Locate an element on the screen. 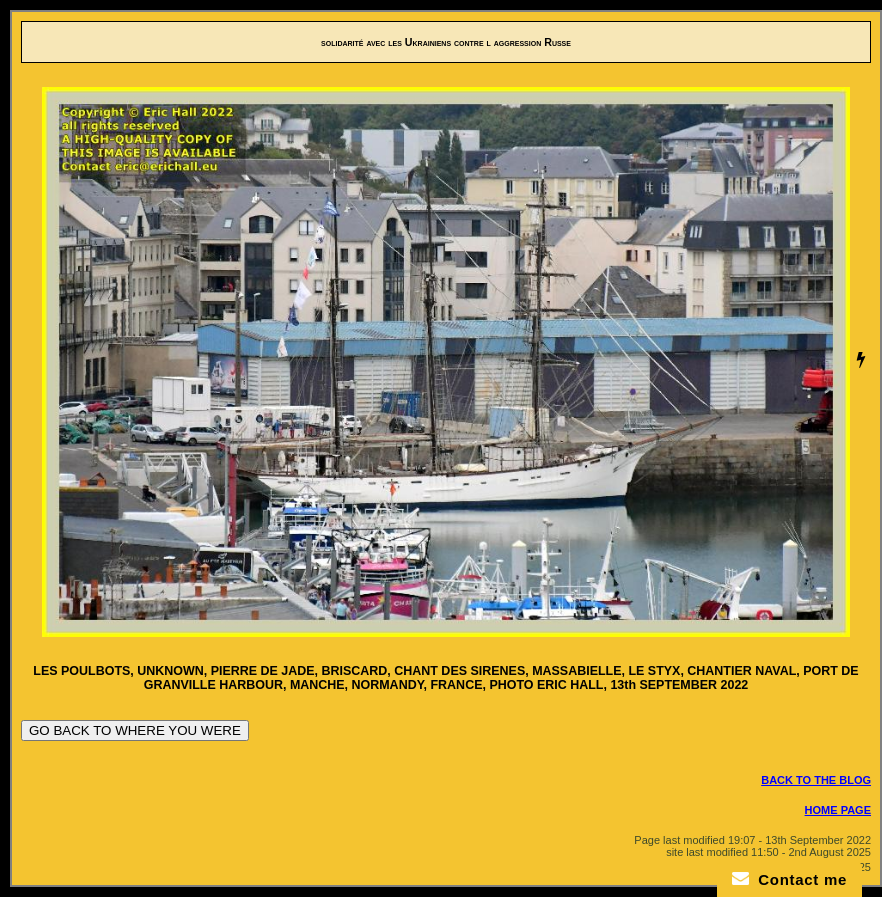  GO BACK TO WHERE YOU WERE is located at coordinates (135, 730).